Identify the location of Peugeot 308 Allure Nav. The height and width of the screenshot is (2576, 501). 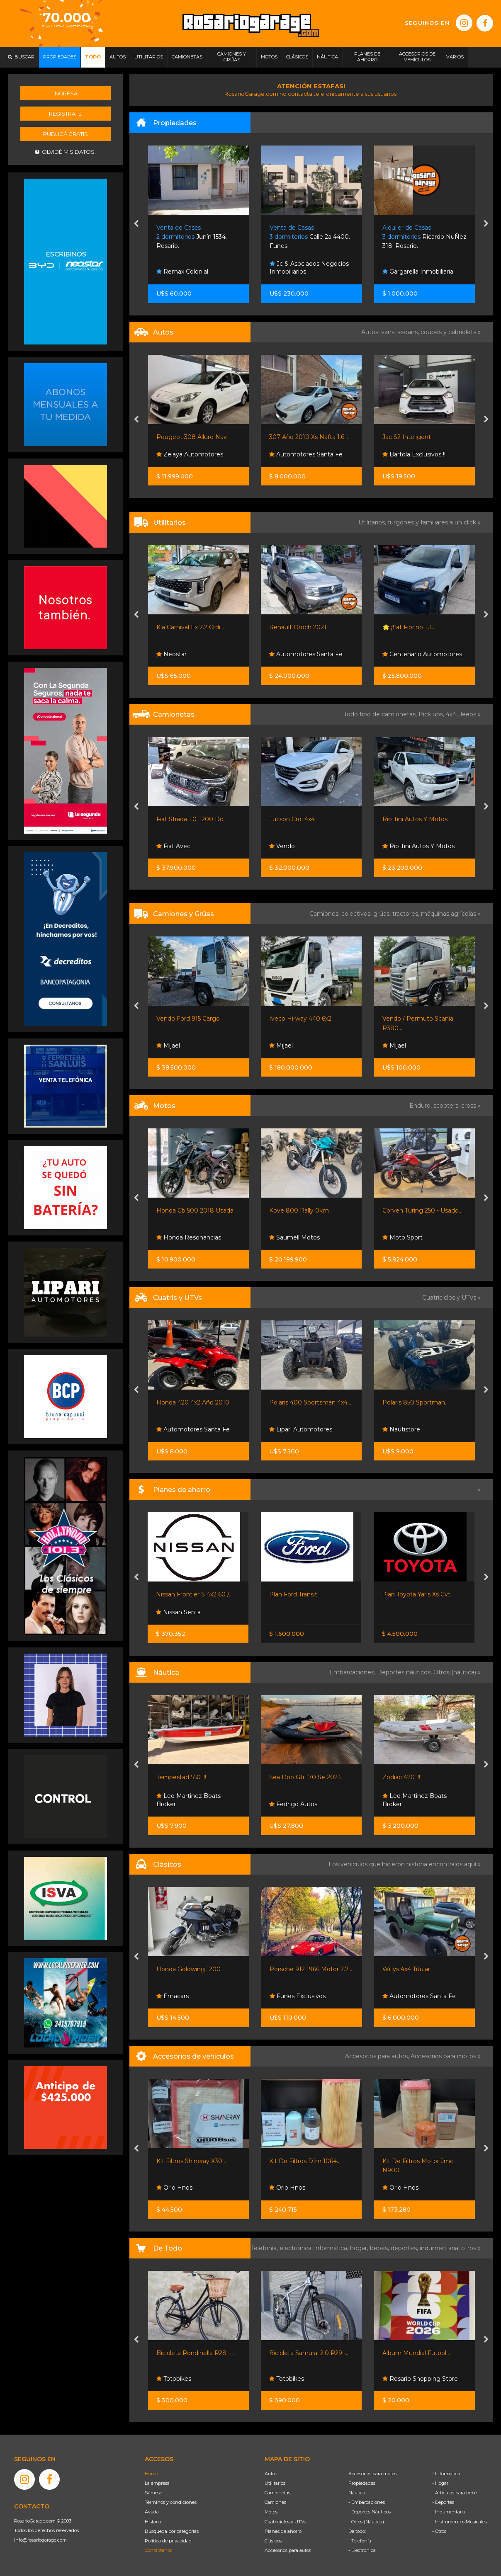
(191, 437).